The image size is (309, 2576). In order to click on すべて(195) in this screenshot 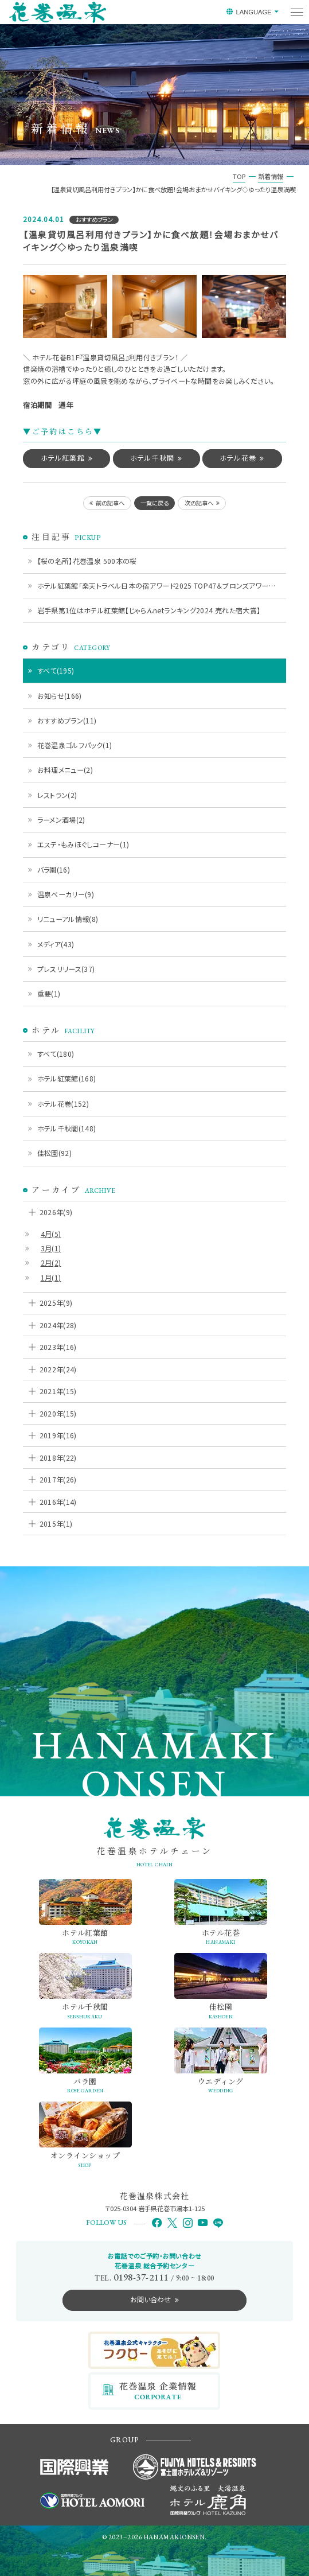, I will do `click(56, 670)`.